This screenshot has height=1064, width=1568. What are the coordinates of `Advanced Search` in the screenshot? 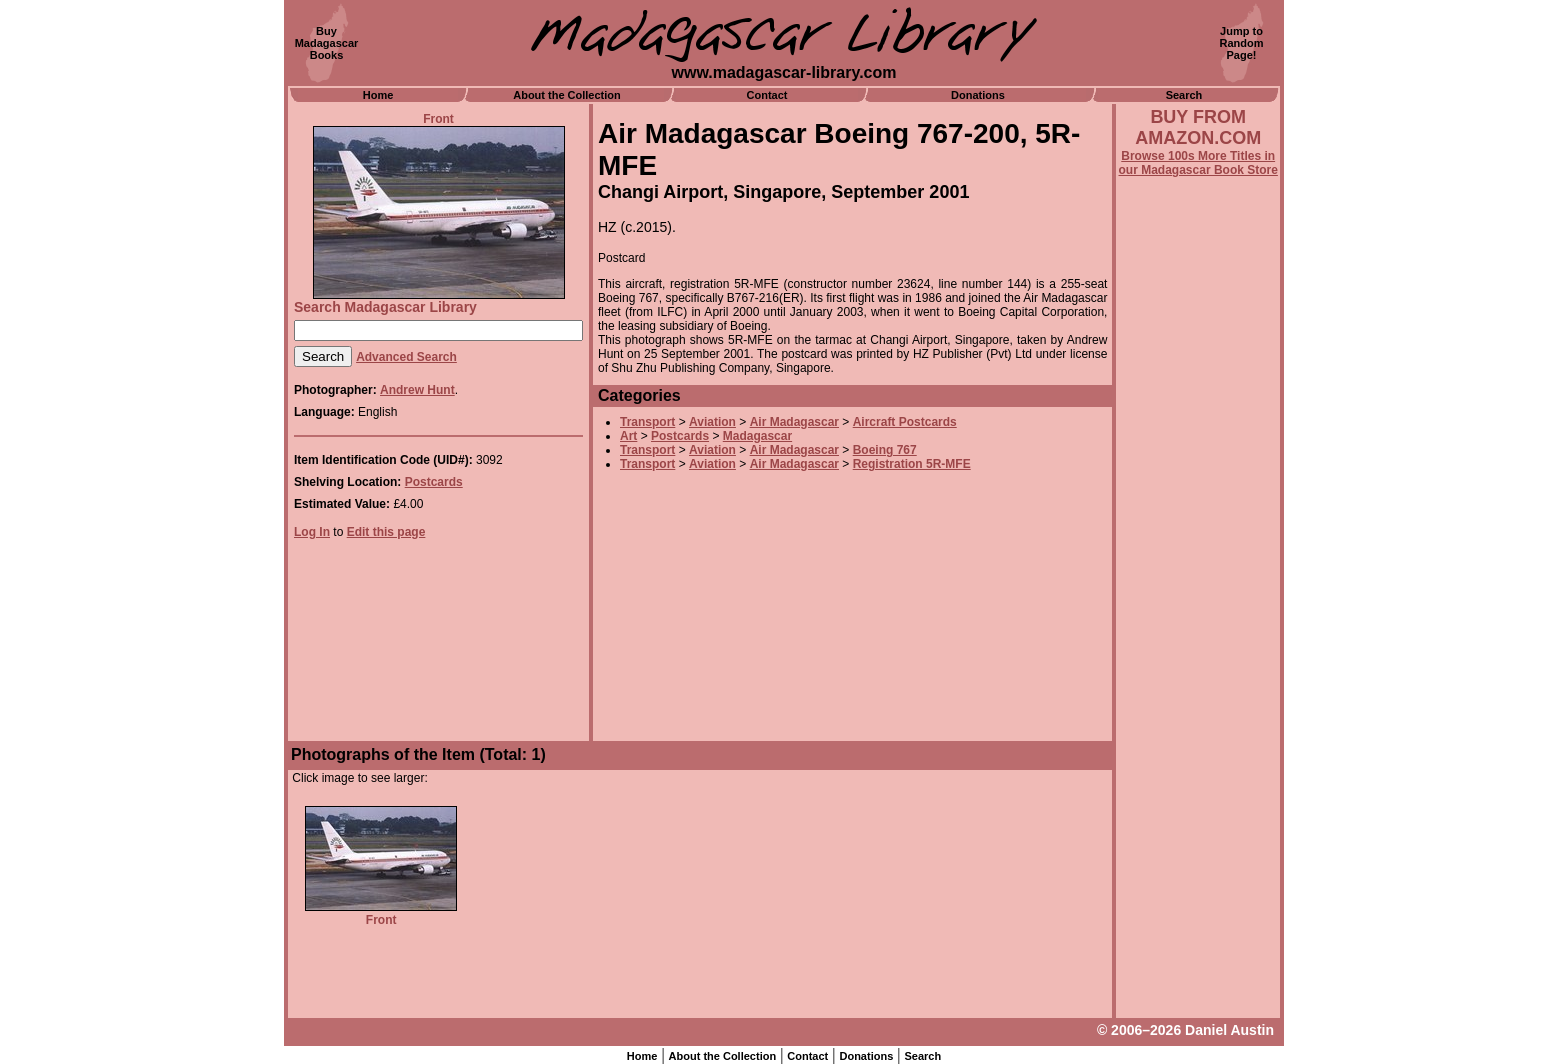 It's located at (406, 357).